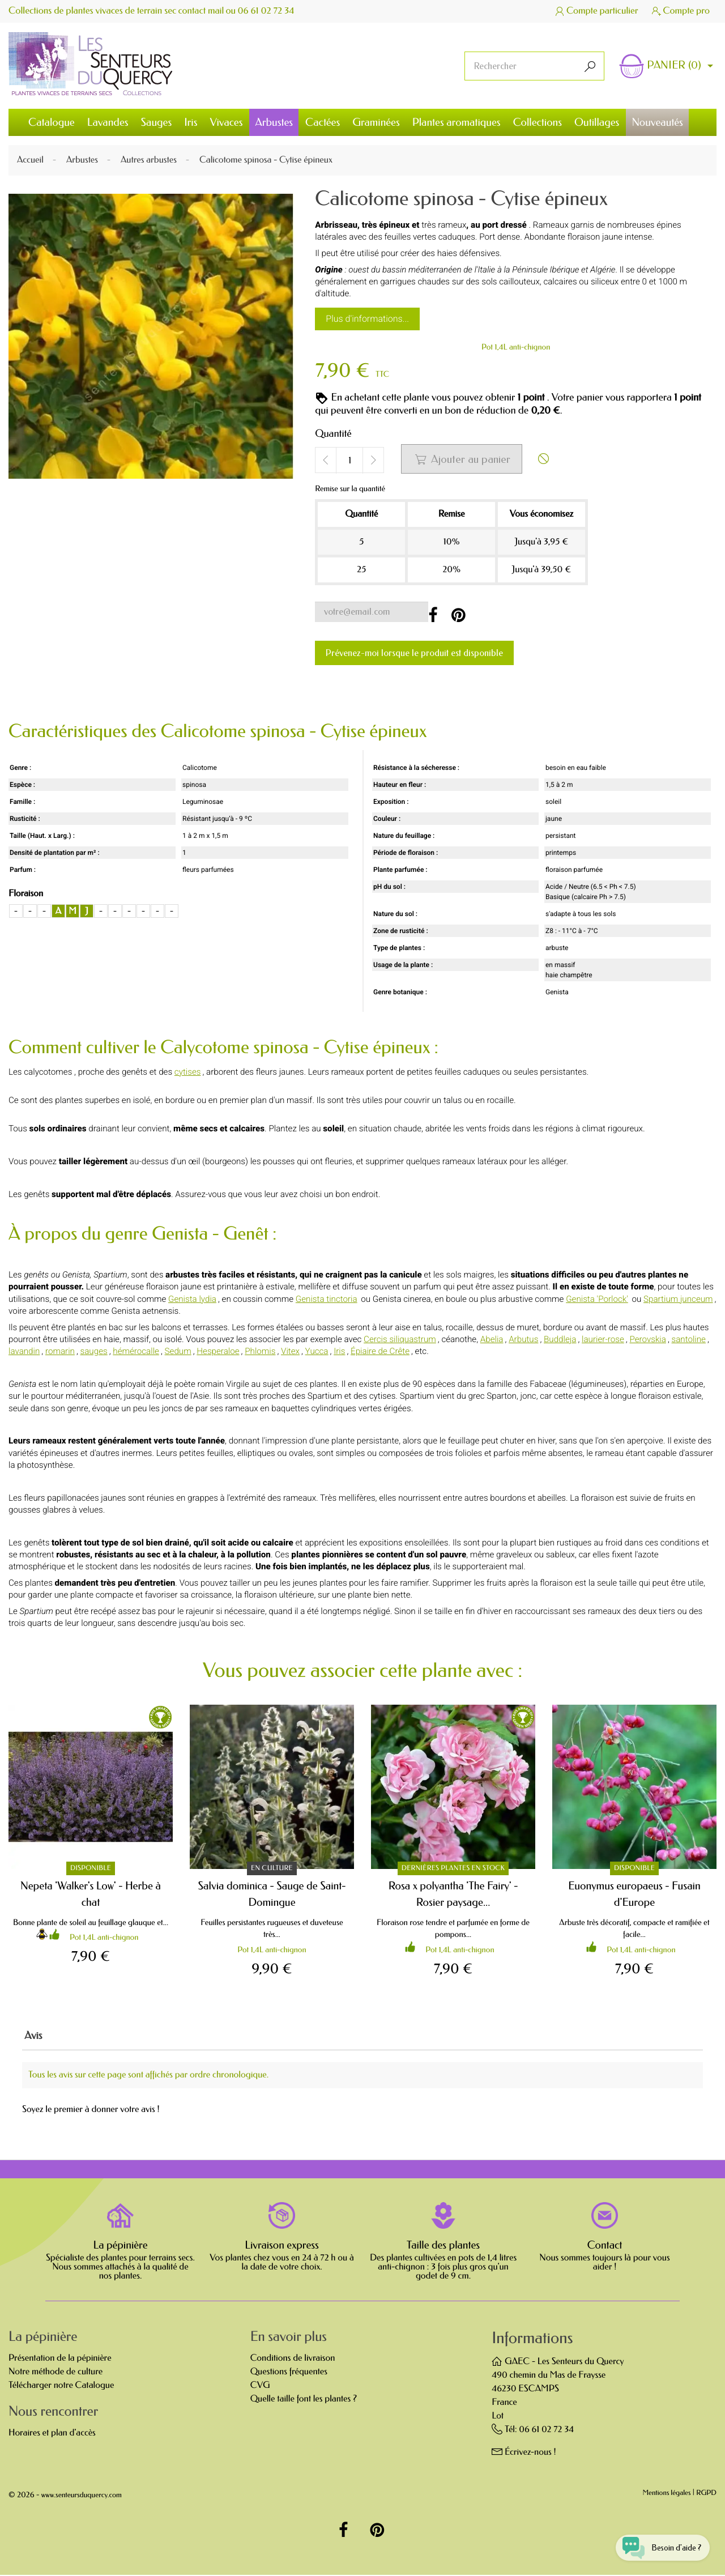 This screenshot has width=725, height=2576. What do you see at coordinates (136, 1352) in the screenshot?
I see `hémérocalle` at bounding box center [136, 1352].